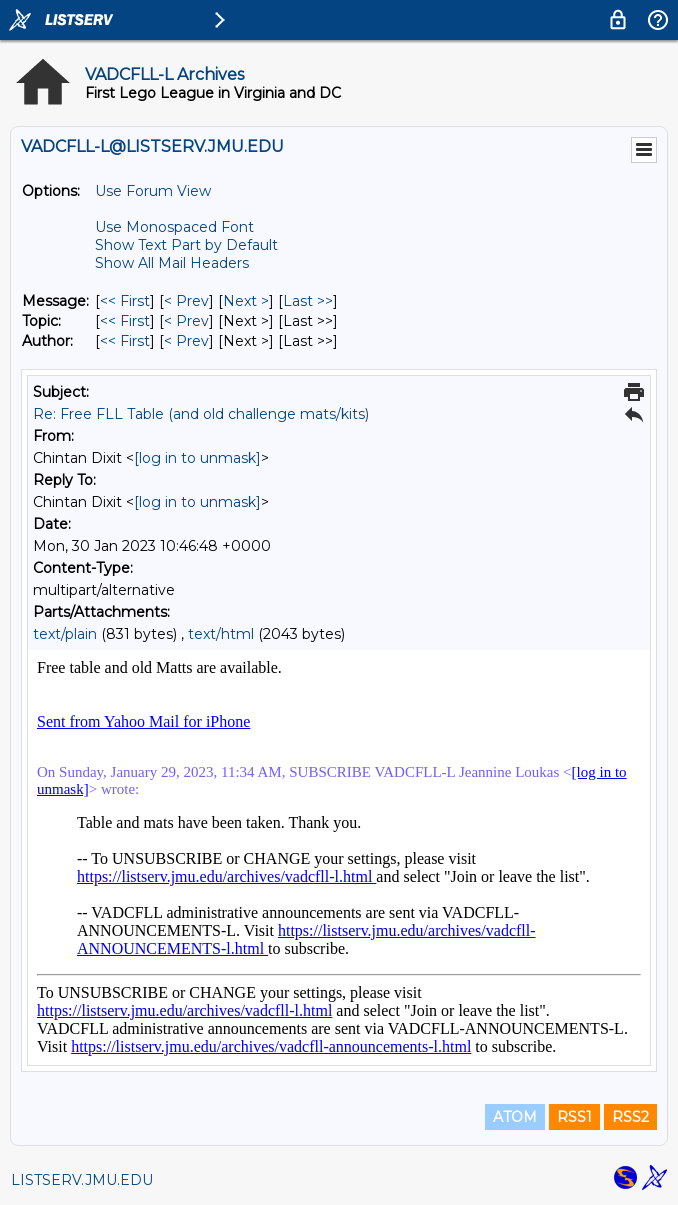  Describe the element at coordinates (125, 341) in the screenshot. I see `<< First [First Message By Author]` at that location.